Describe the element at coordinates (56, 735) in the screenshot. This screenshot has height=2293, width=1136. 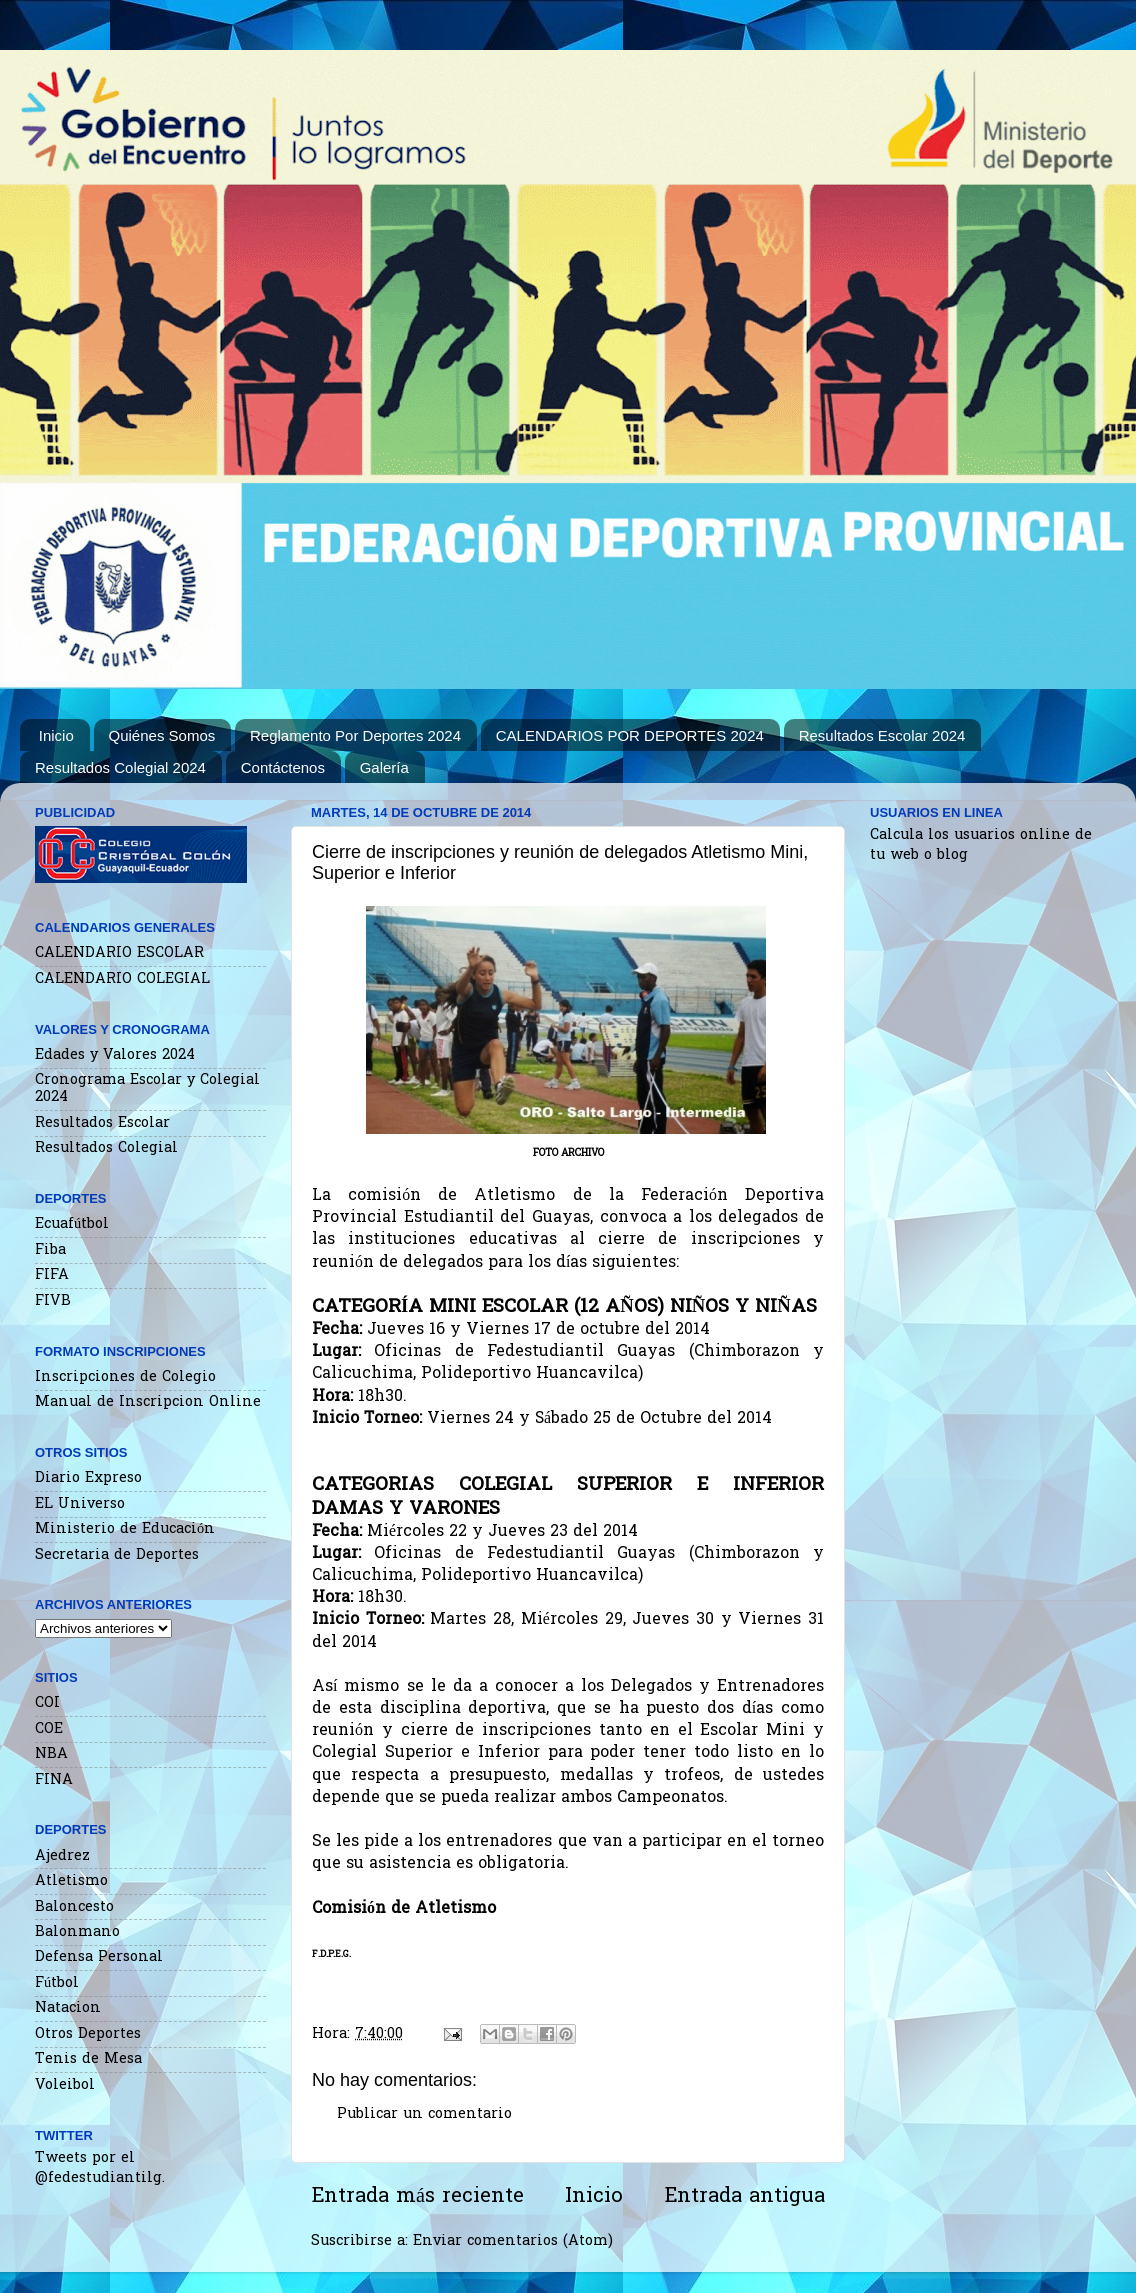
I see `Inicio` at that location.